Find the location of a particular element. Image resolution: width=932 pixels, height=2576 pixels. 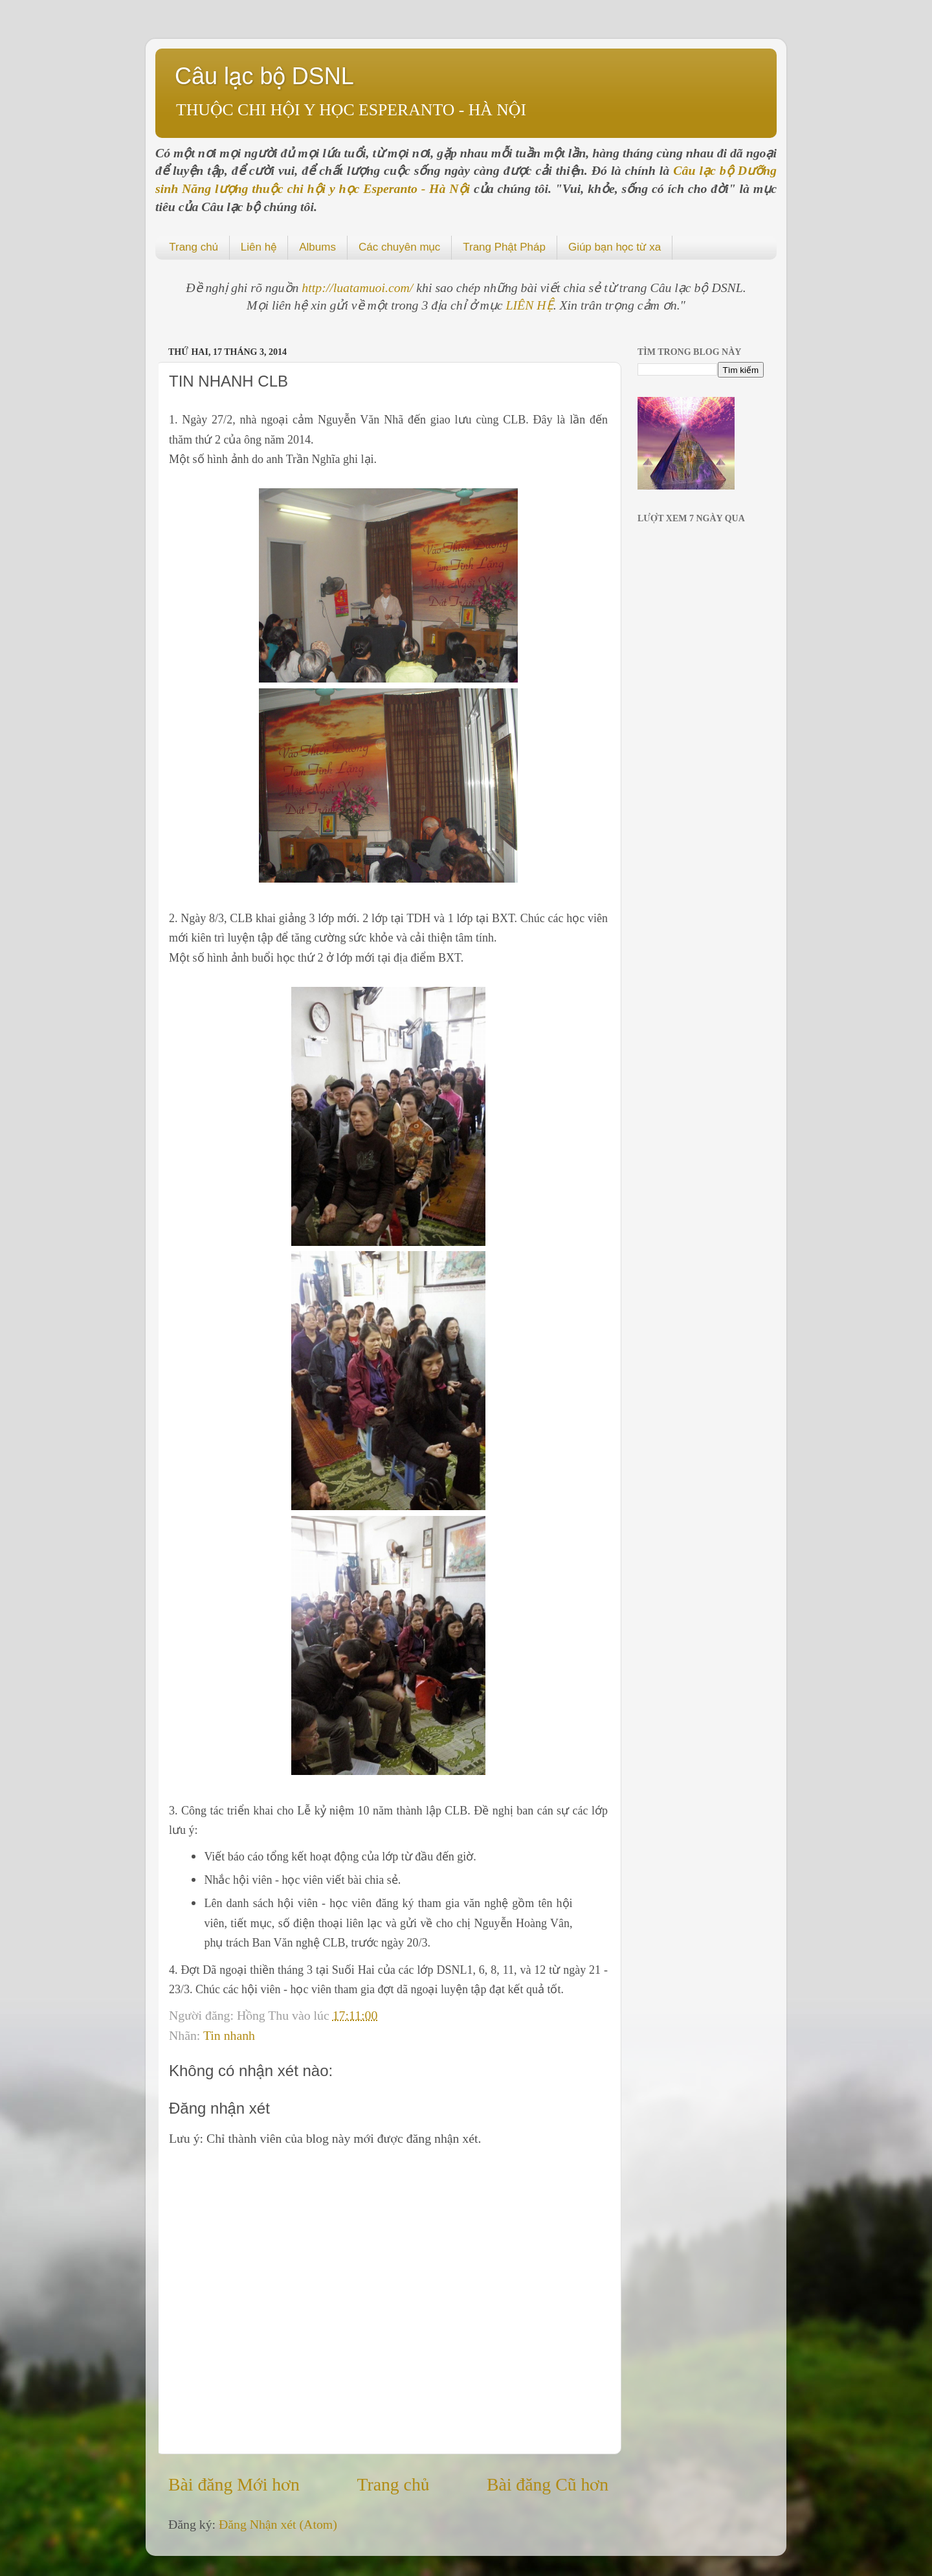

Tin nhanh is located at coordinates (229, 2035).